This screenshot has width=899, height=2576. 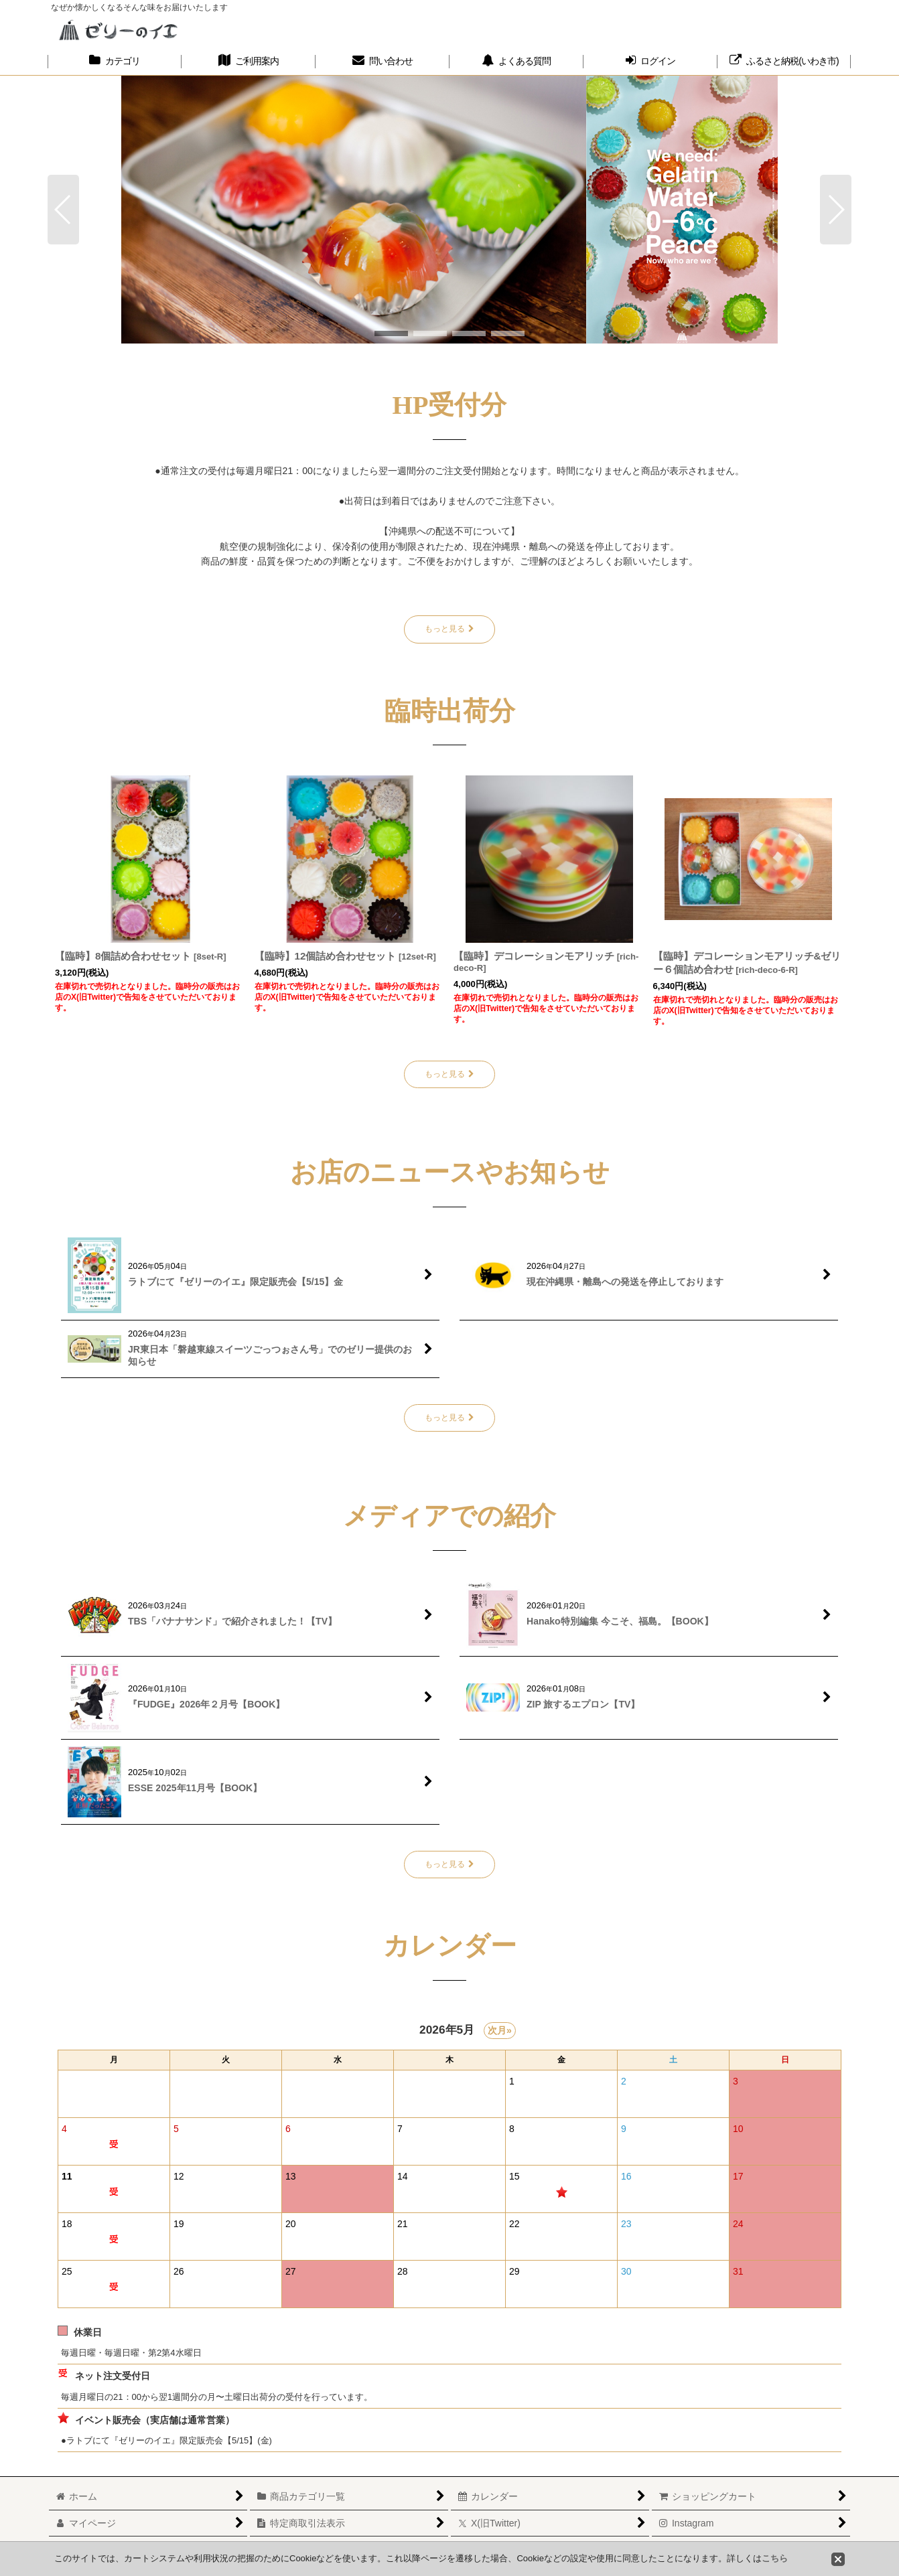 I want to click on [button], so click(x=63, y=209).